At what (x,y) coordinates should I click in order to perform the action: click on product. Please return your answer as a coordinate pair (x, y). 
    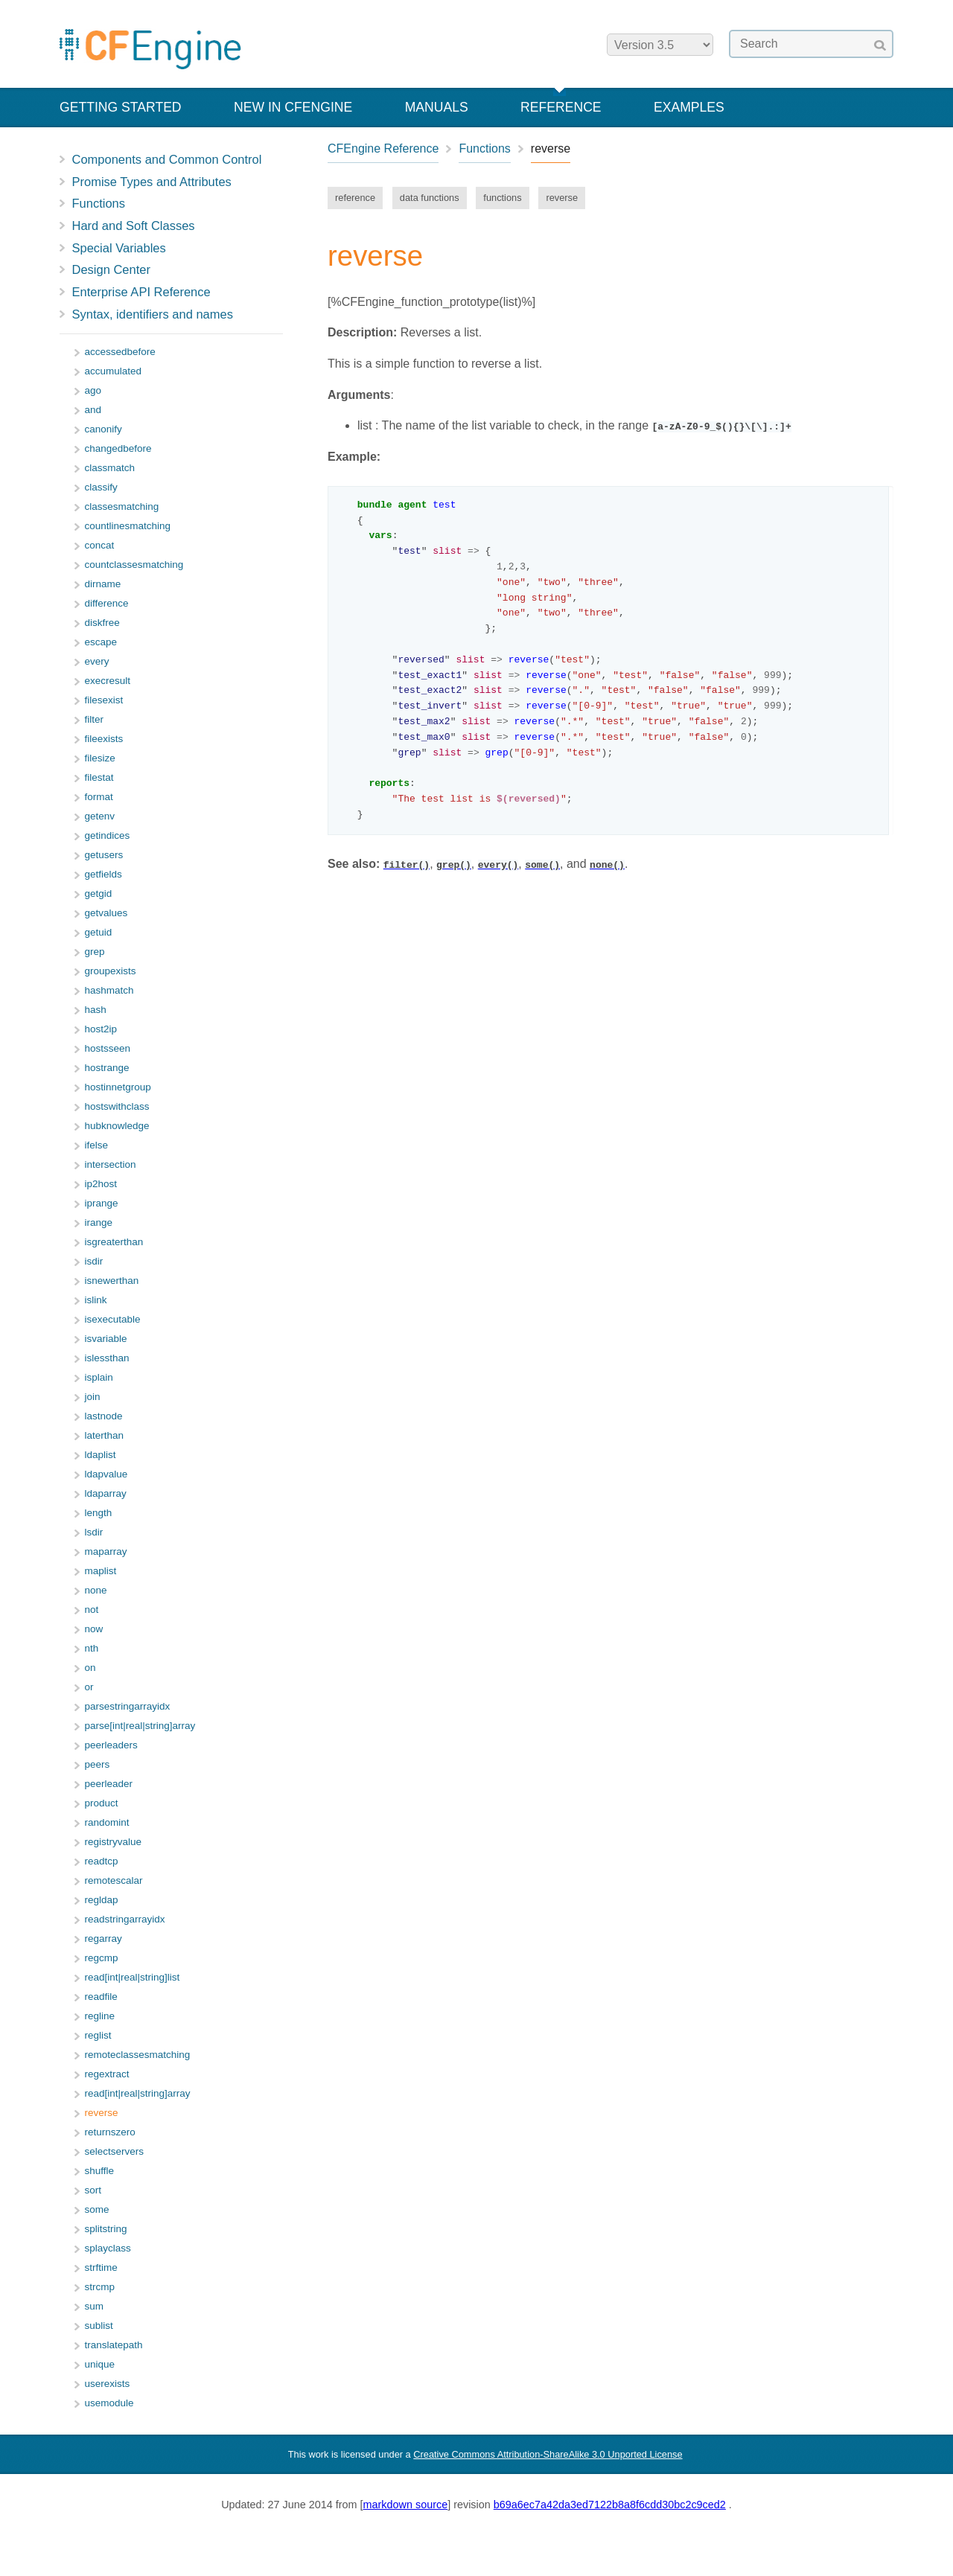
    Looking at the image, I should click on (101, 1803).